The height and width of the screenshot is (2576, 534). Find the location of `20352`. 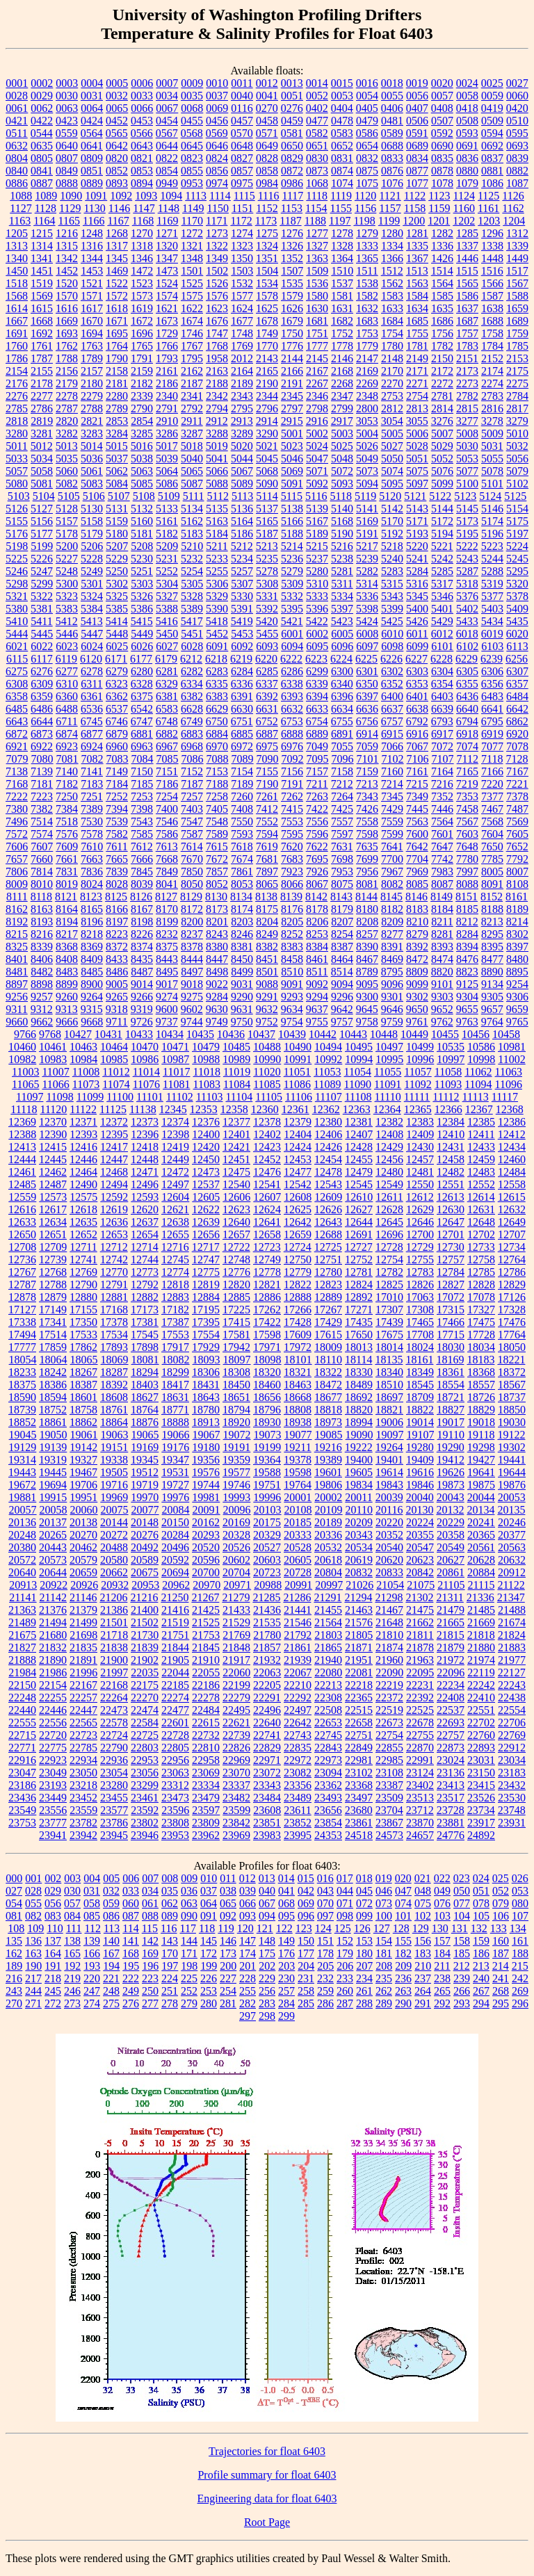

20352 is located at coordinates (389, 1535).